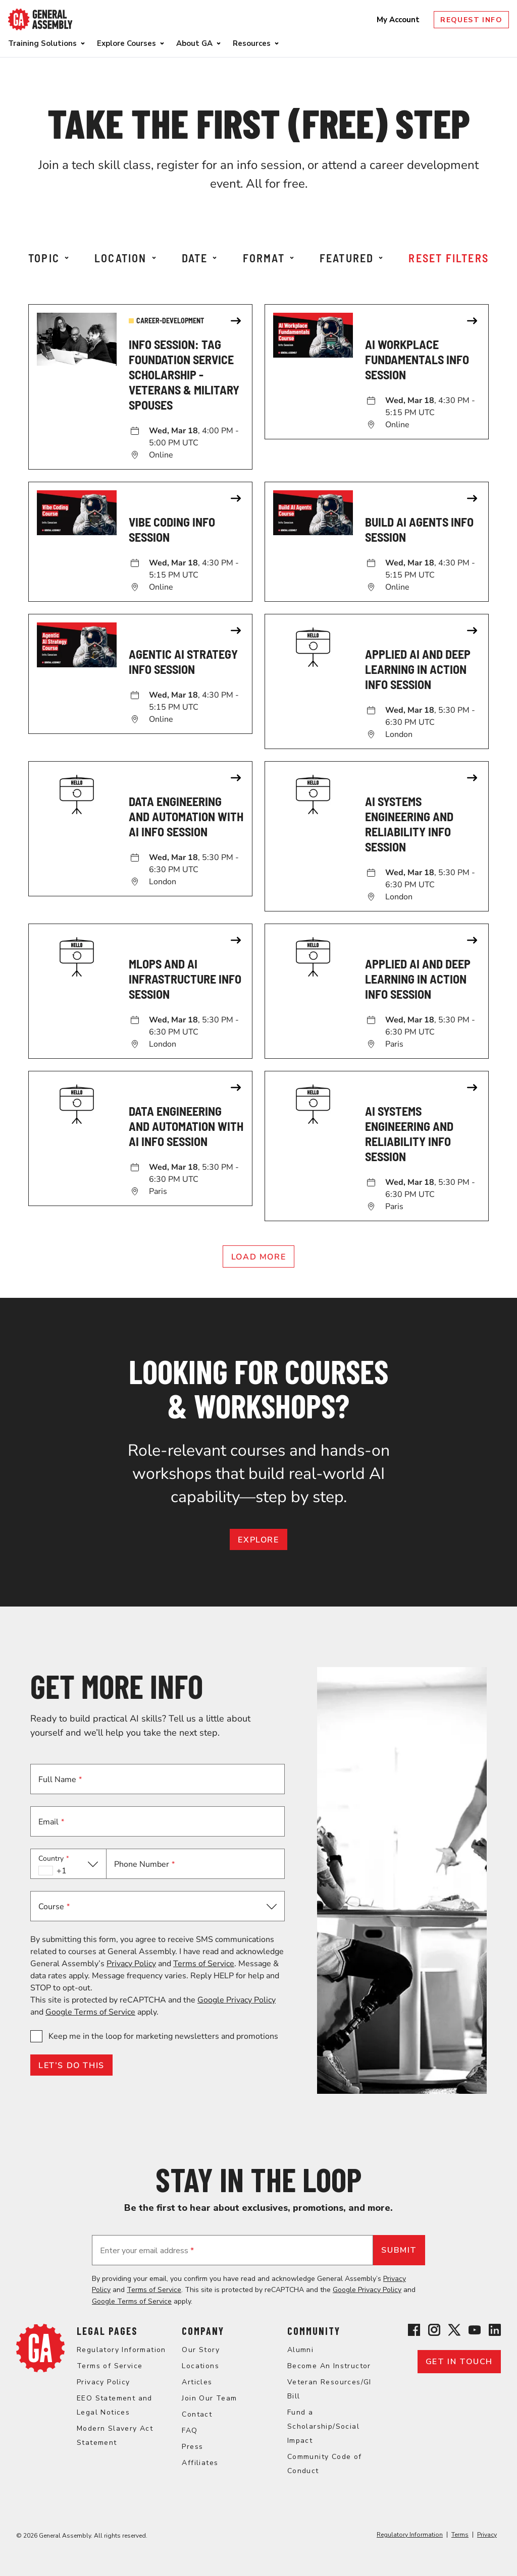 The height and width of the screenshot is (2576, 517). I want to click on EXPLORE, so click(258, 1539).